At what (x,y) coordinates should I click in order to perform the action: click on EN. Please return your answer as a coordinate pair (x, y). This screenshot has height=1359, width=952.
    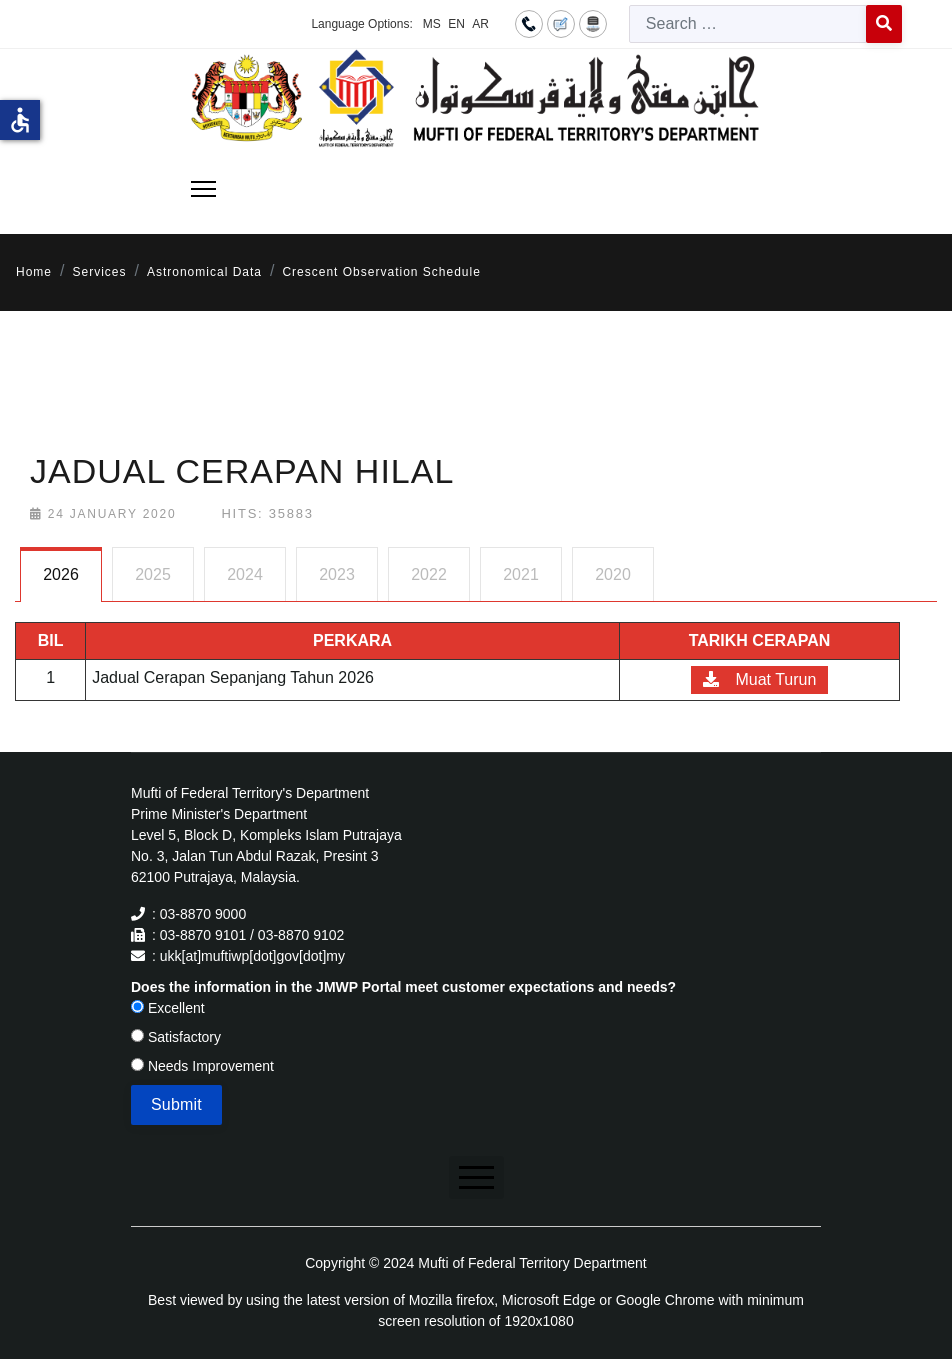
    Looking at the image, I should click on (456, 24).